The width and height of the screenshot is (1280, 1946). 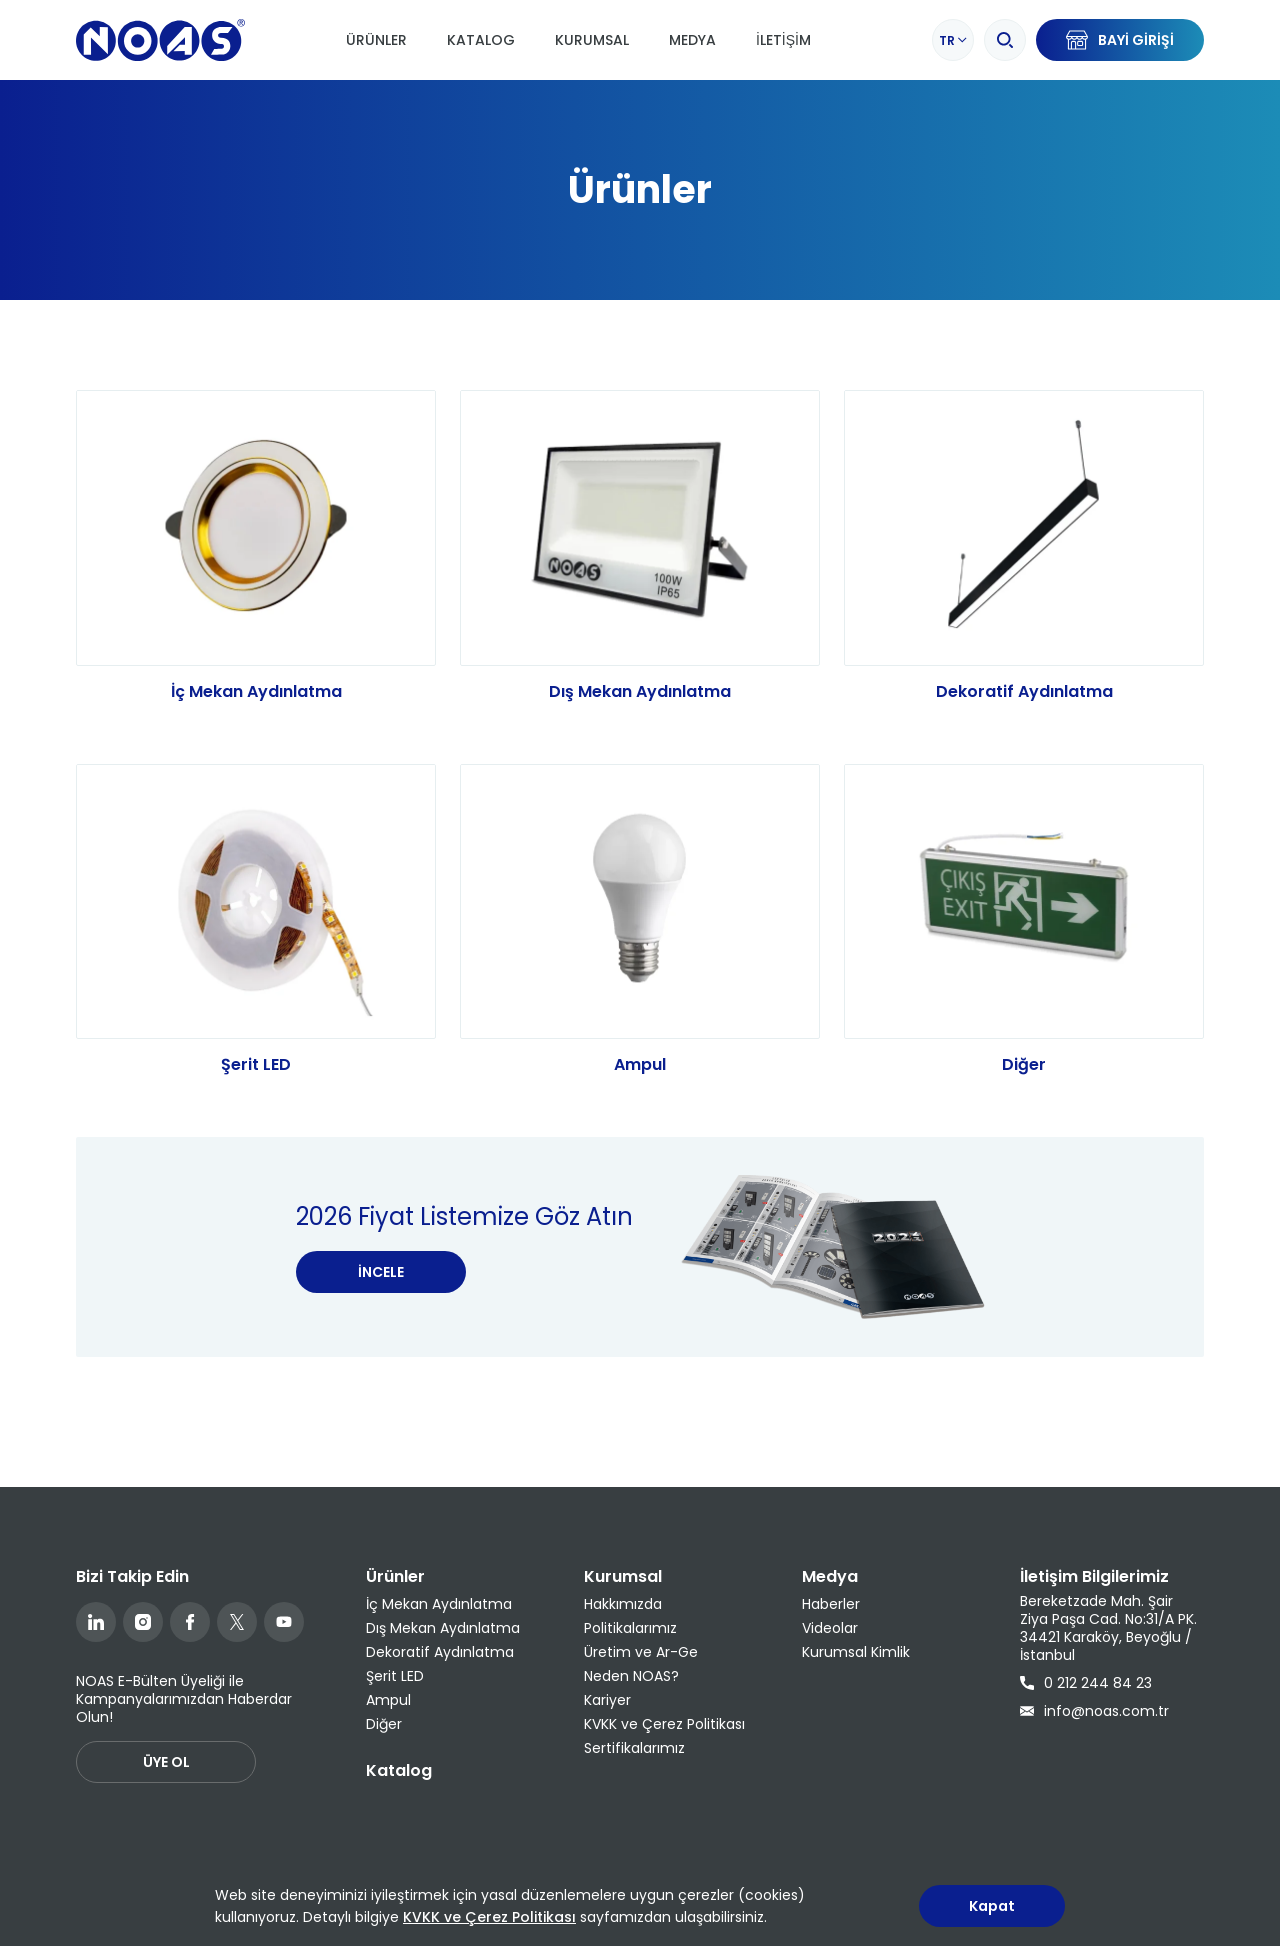 What do you see at coordinates (1086, 1683) in the screenshot?
I see `0 212 244 84 23` at bounding box center [1086, 1683].